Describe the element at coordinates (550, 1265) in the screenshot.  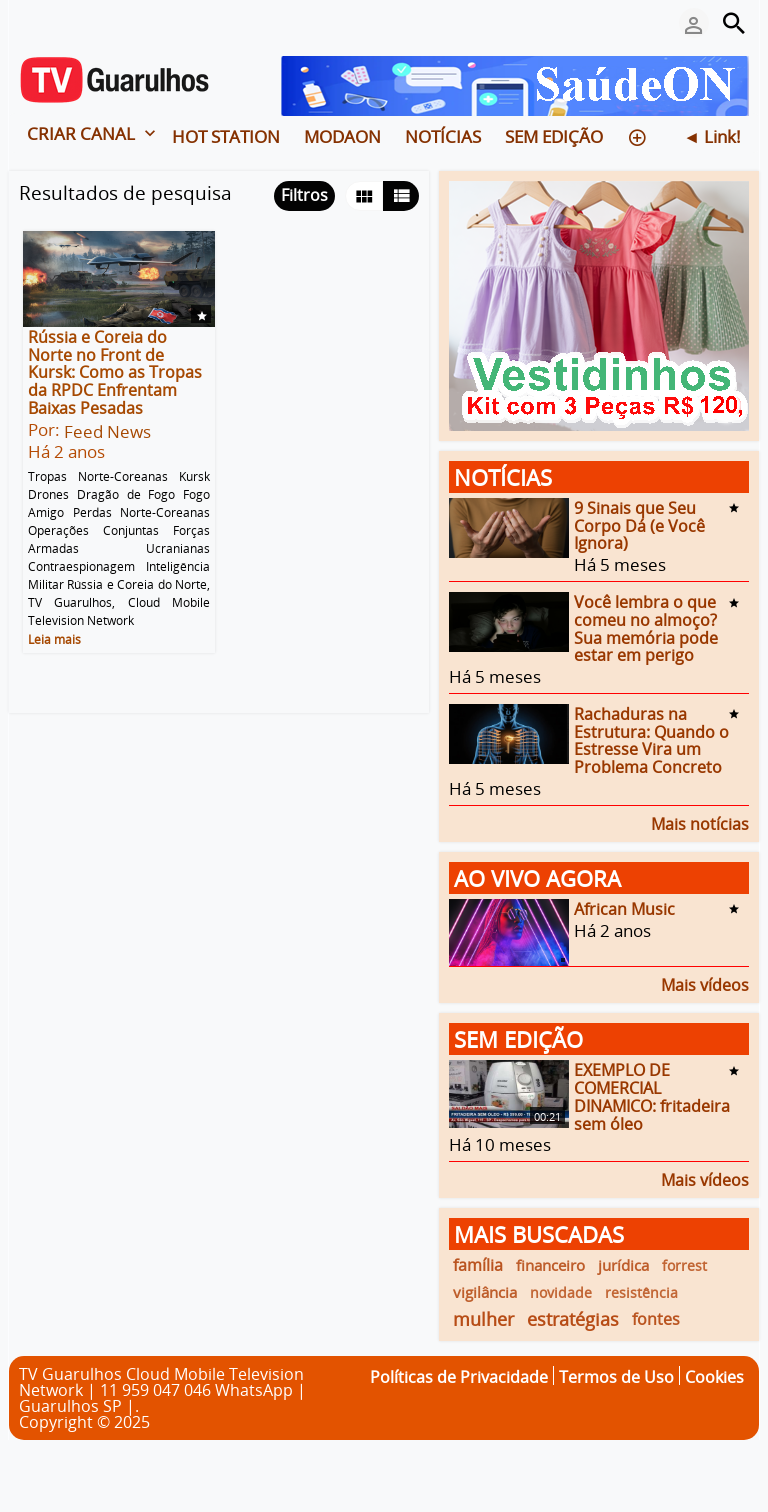
I see `financeiro` at that location.